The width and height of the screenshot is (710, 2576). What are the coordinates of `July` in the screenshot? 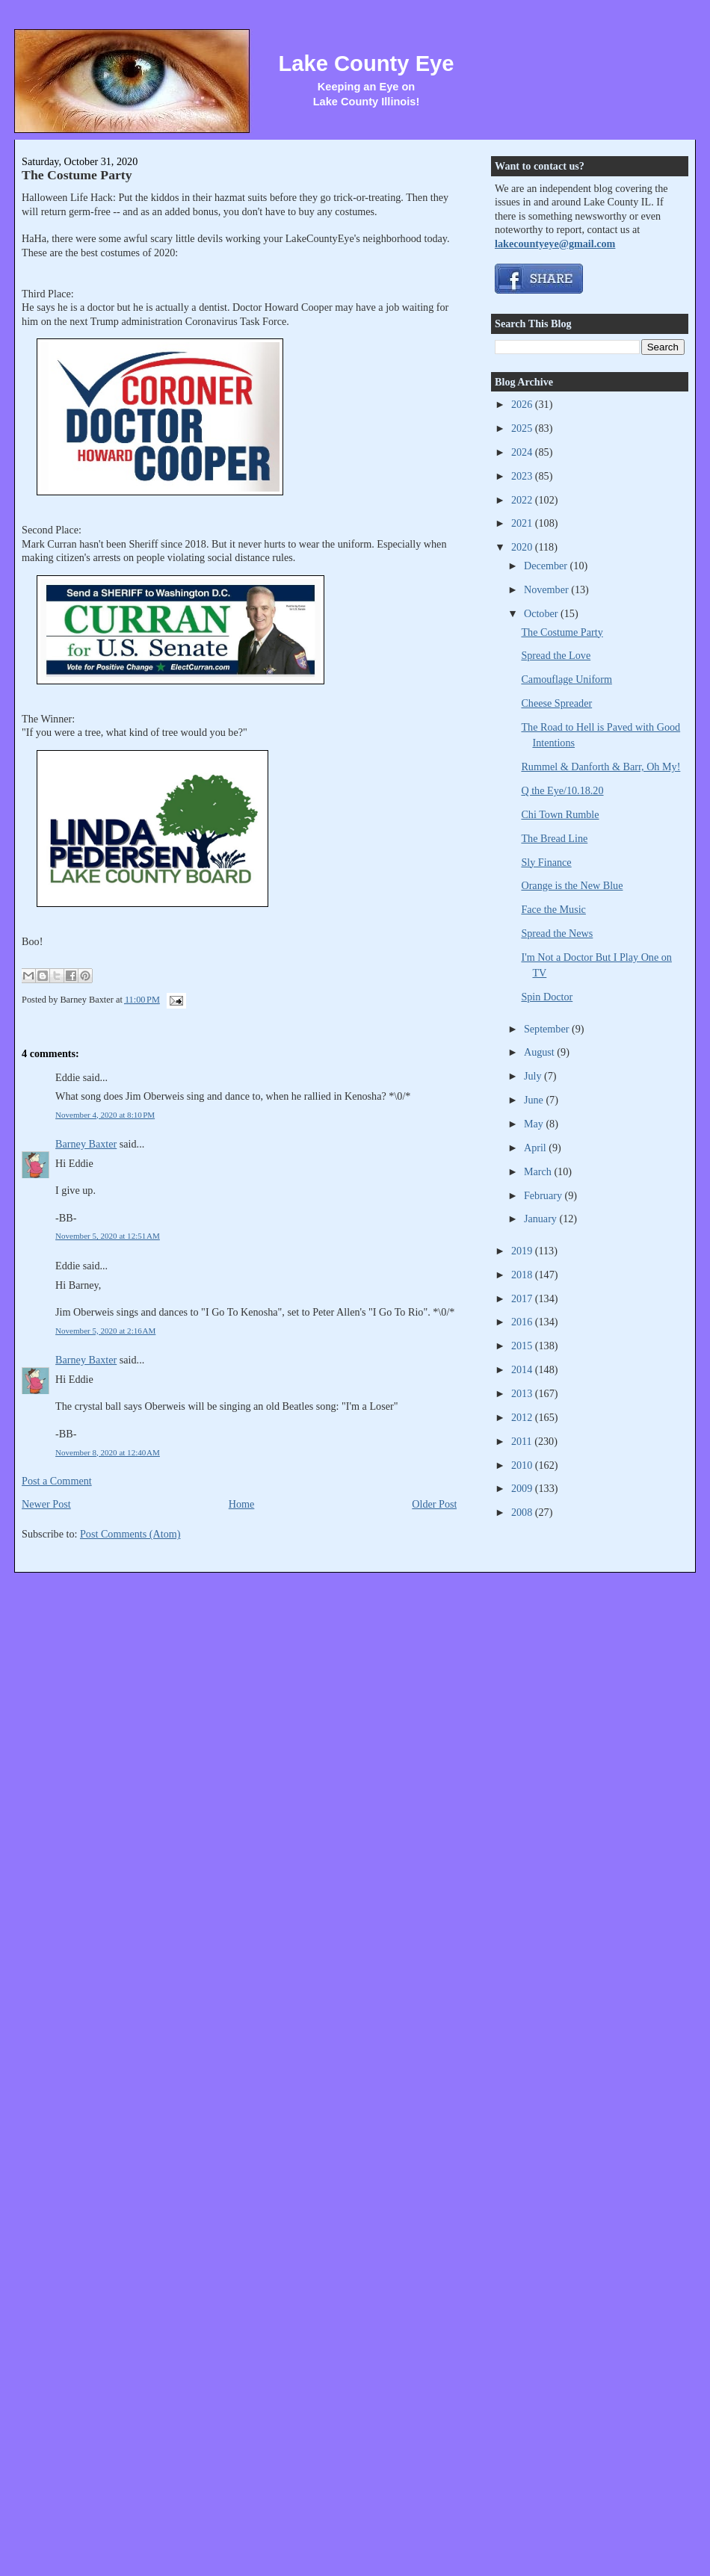 It's located at (534, 1076).